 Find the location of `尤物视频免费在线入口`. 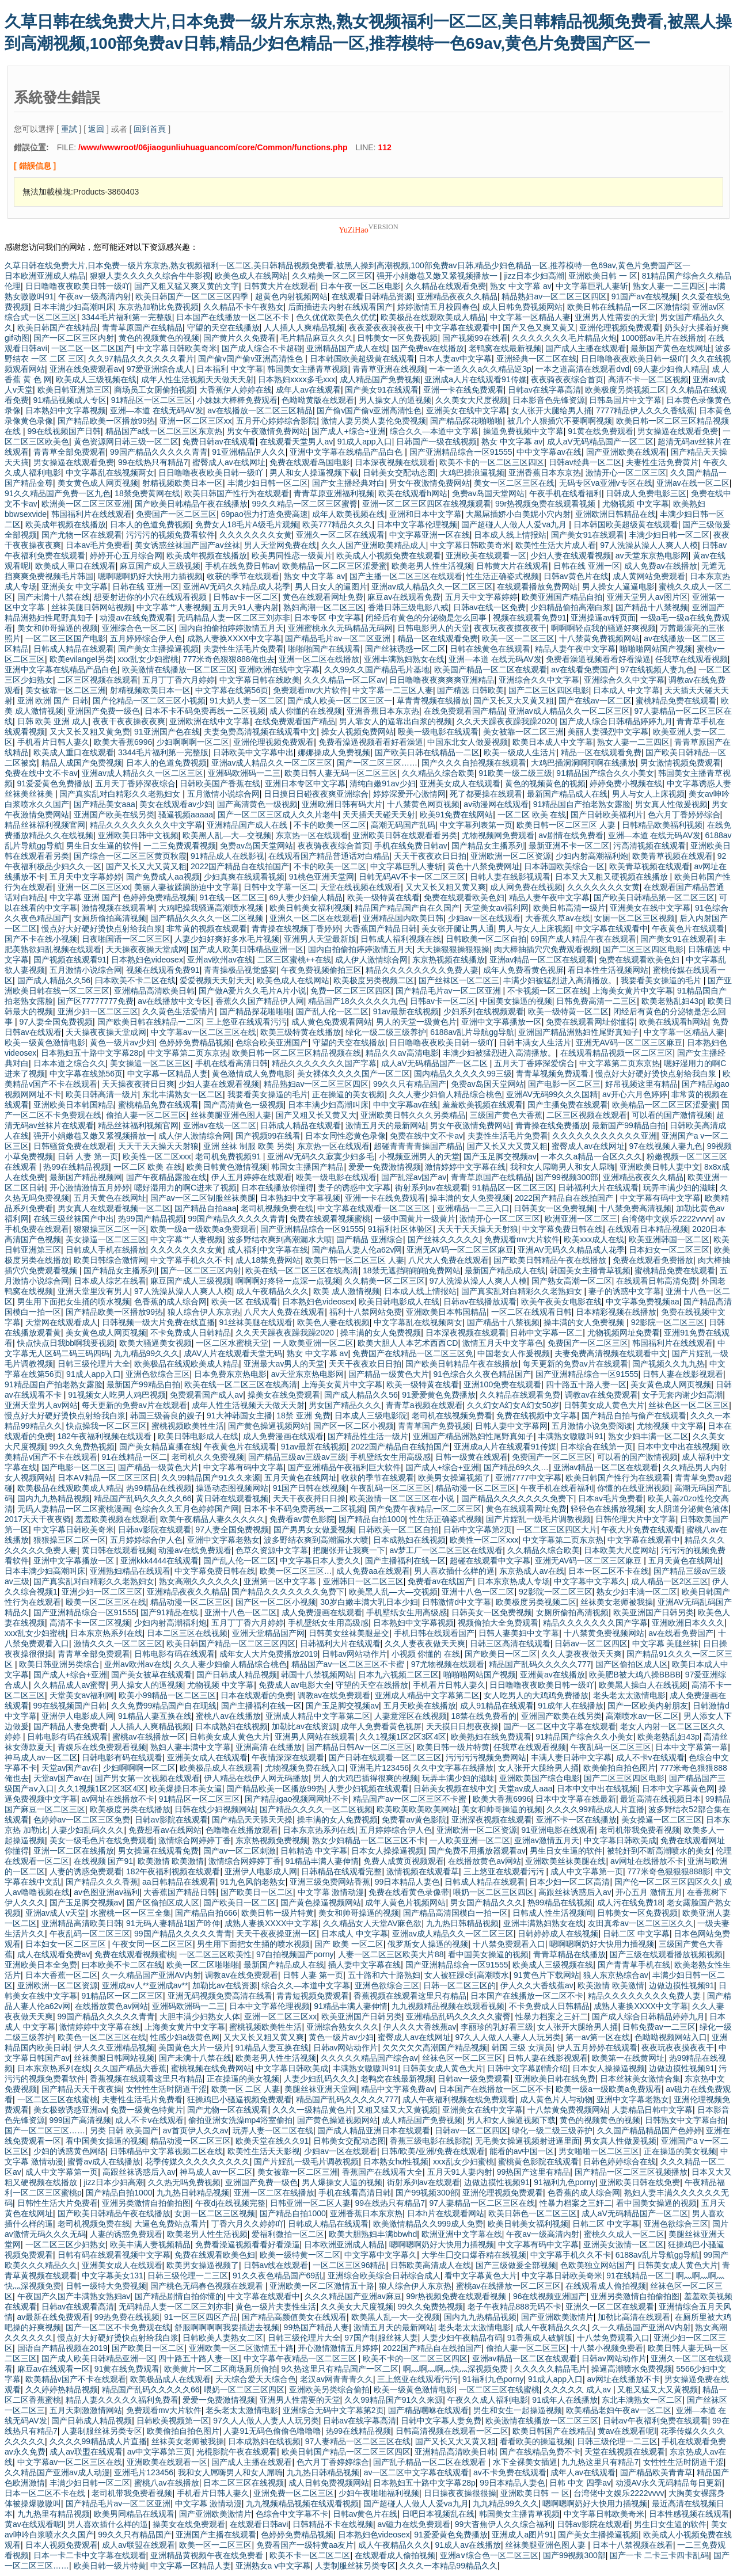

尤物视频免费在线入口 is located at coordinates (305, 1767).